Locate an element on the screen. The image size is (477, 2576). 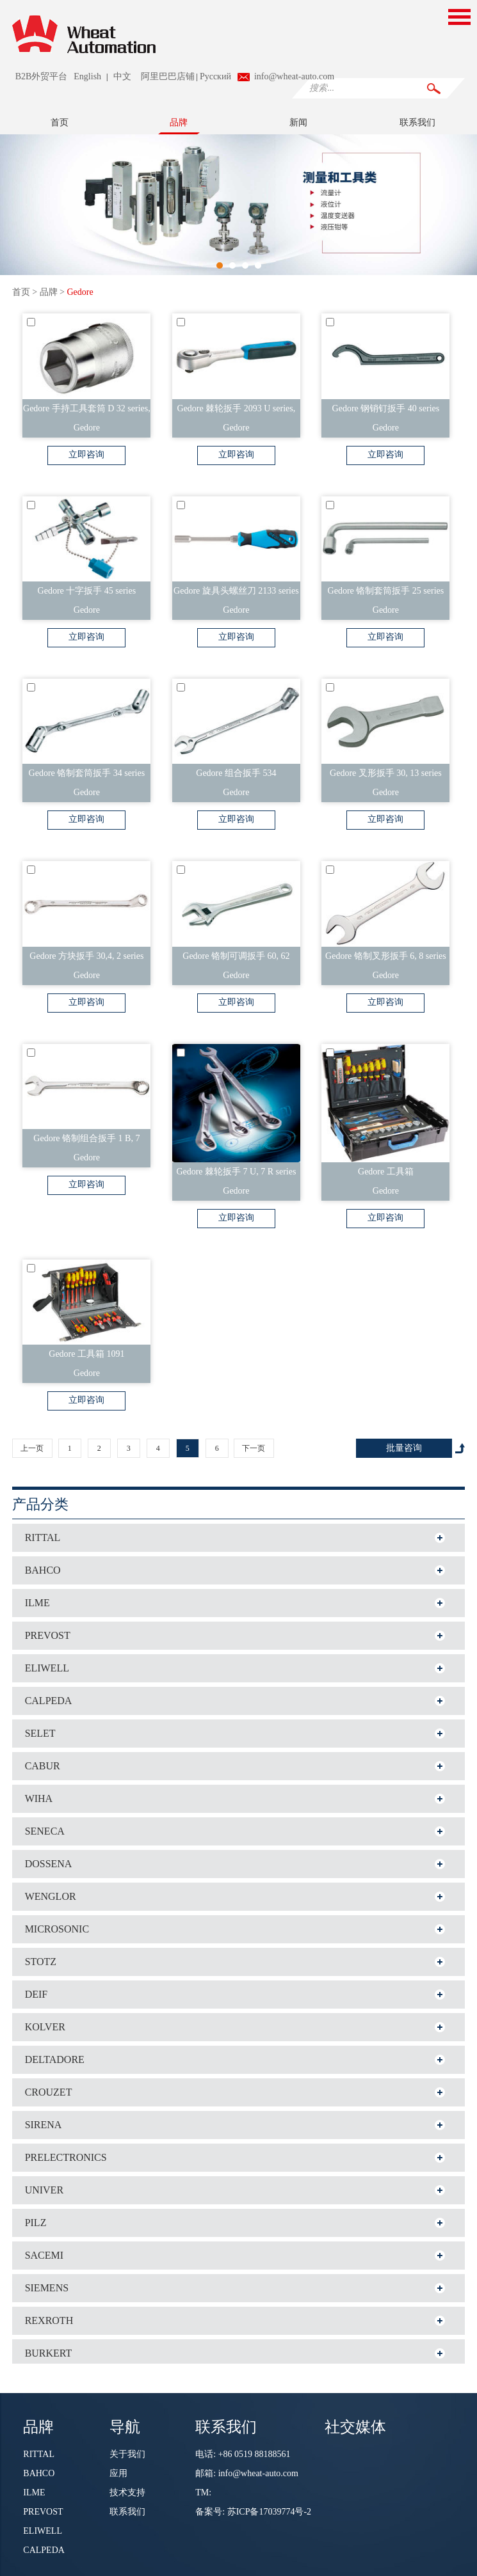
MICROSONIC is located at coordinates (57, 1929).